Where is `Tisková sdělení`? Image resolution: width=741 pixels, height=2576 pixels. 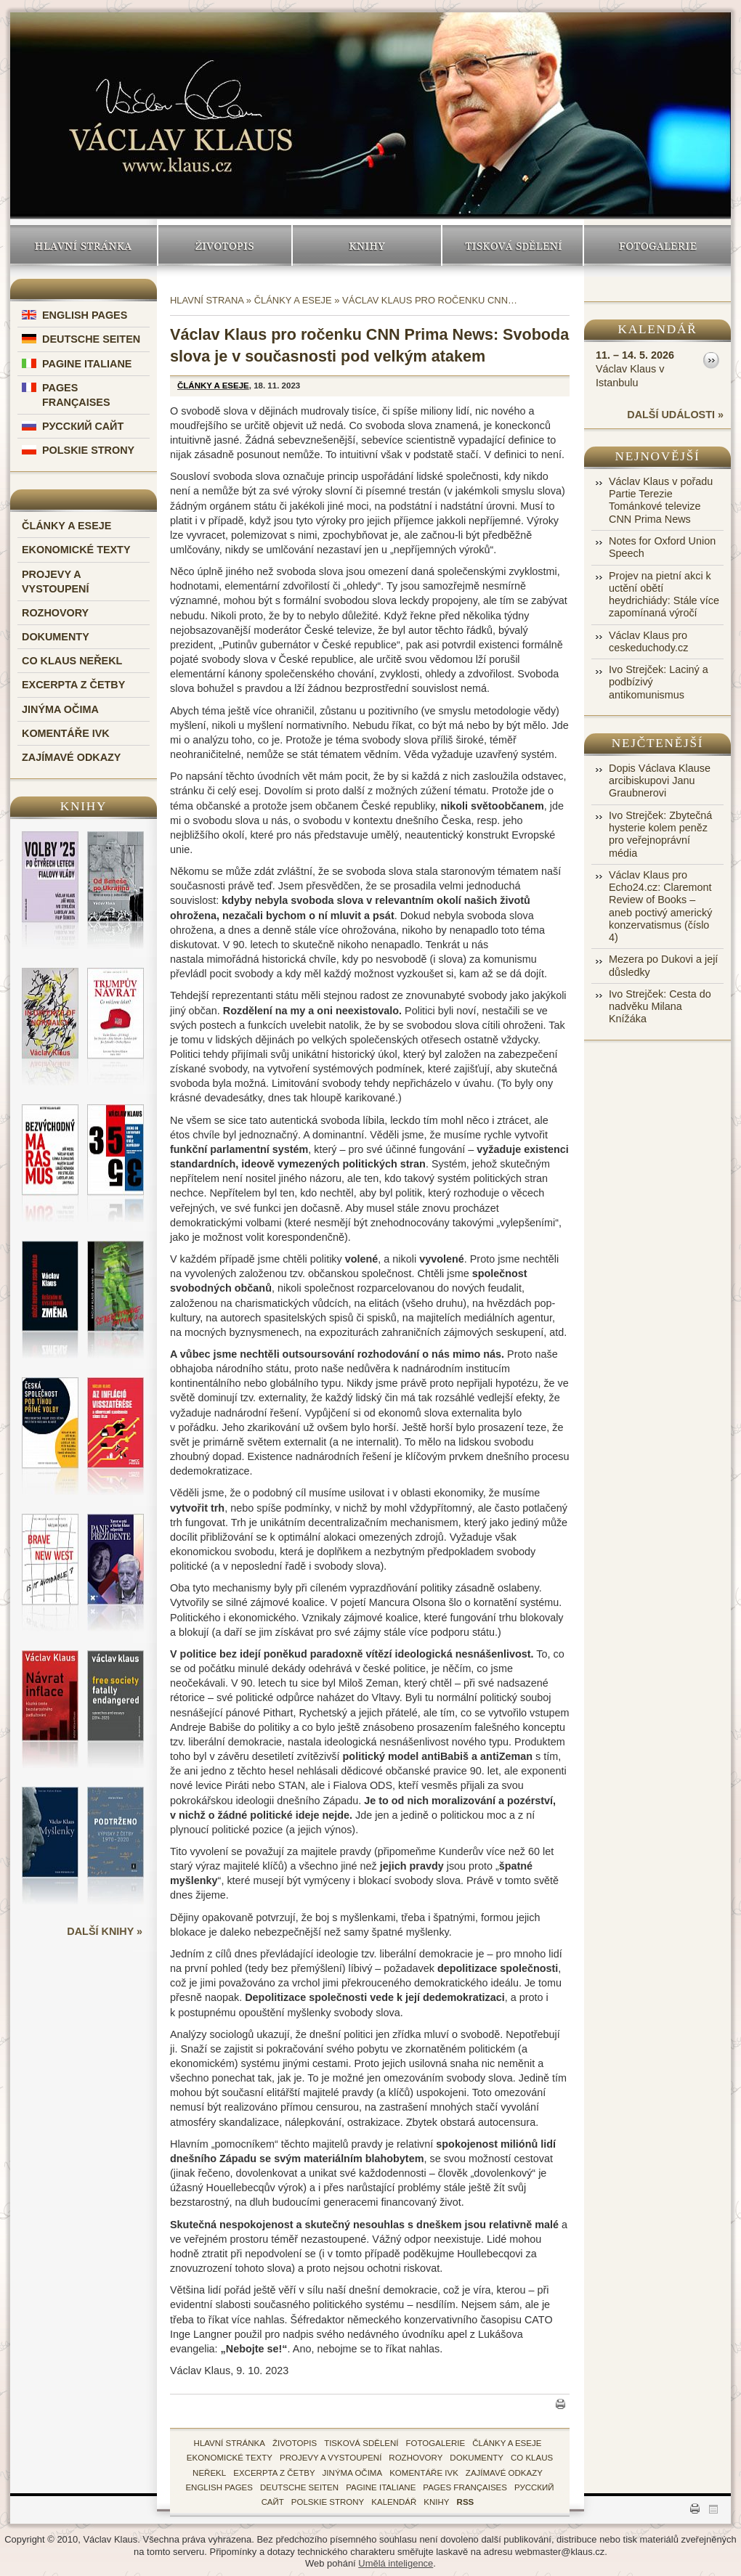 Tisková sdělení is located at coordinates (512, 245).